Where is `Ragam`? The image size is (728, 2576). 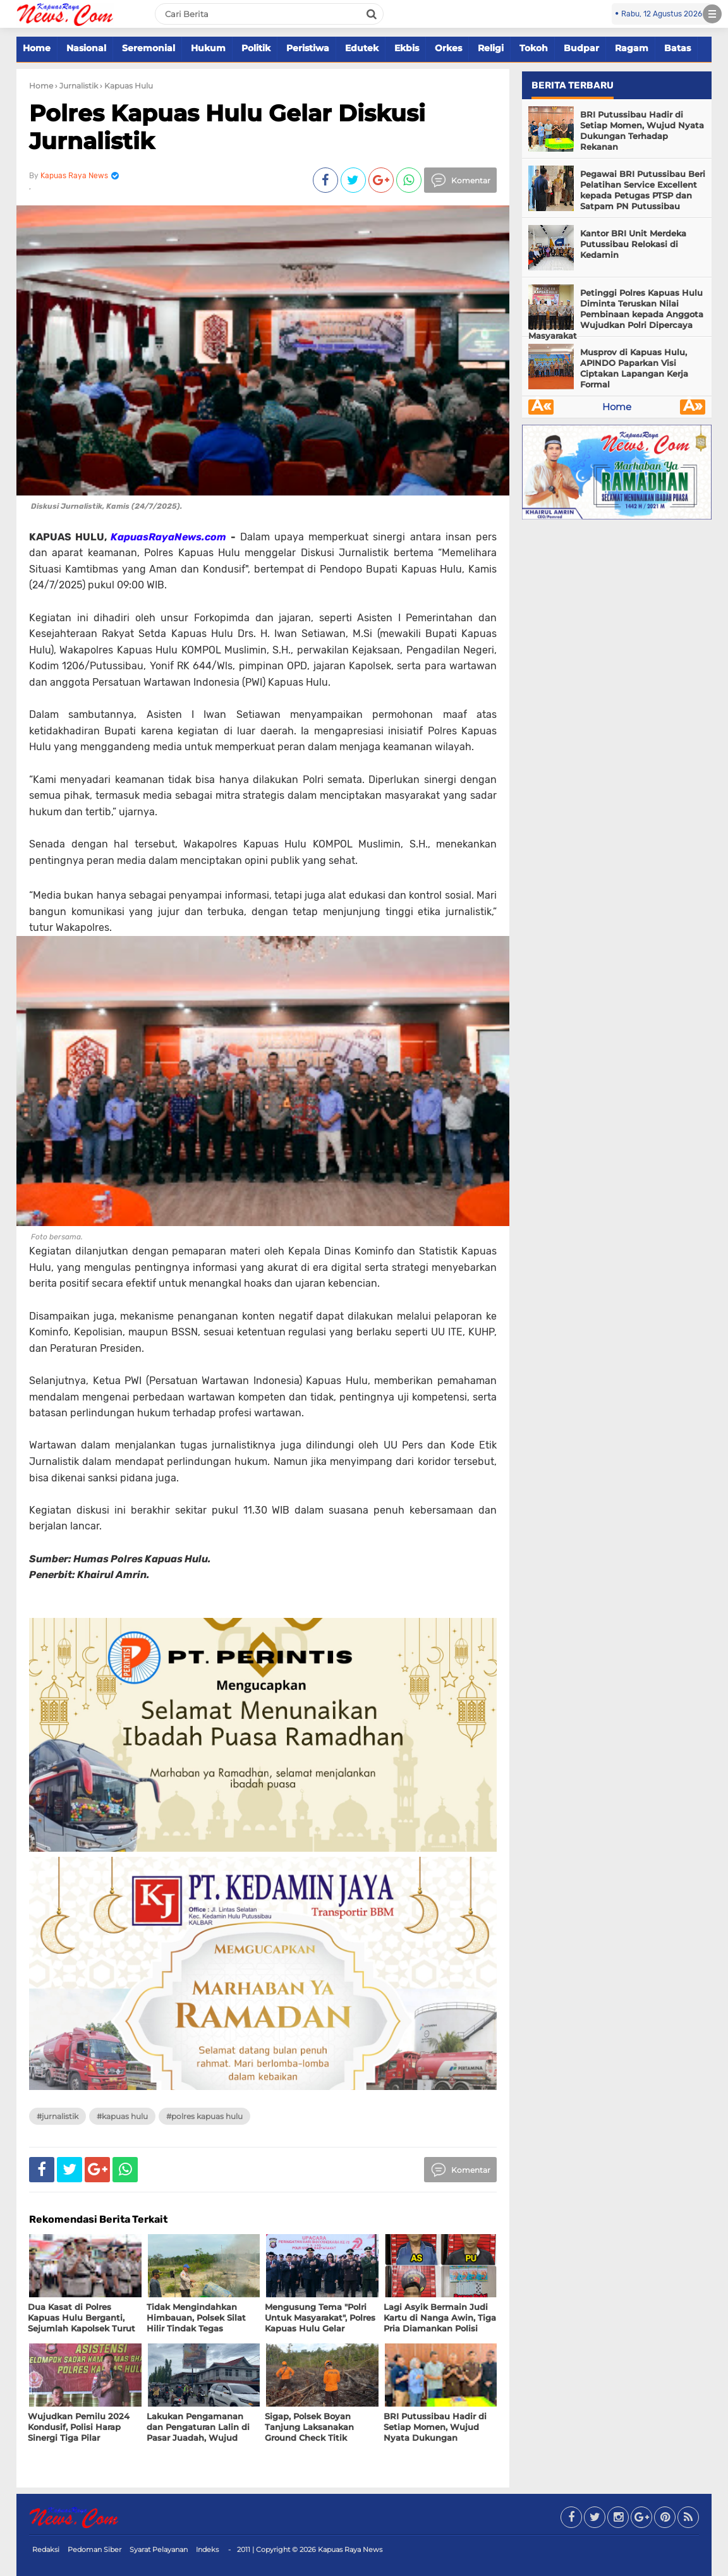 Ragam is located at coordinates (631, 48).